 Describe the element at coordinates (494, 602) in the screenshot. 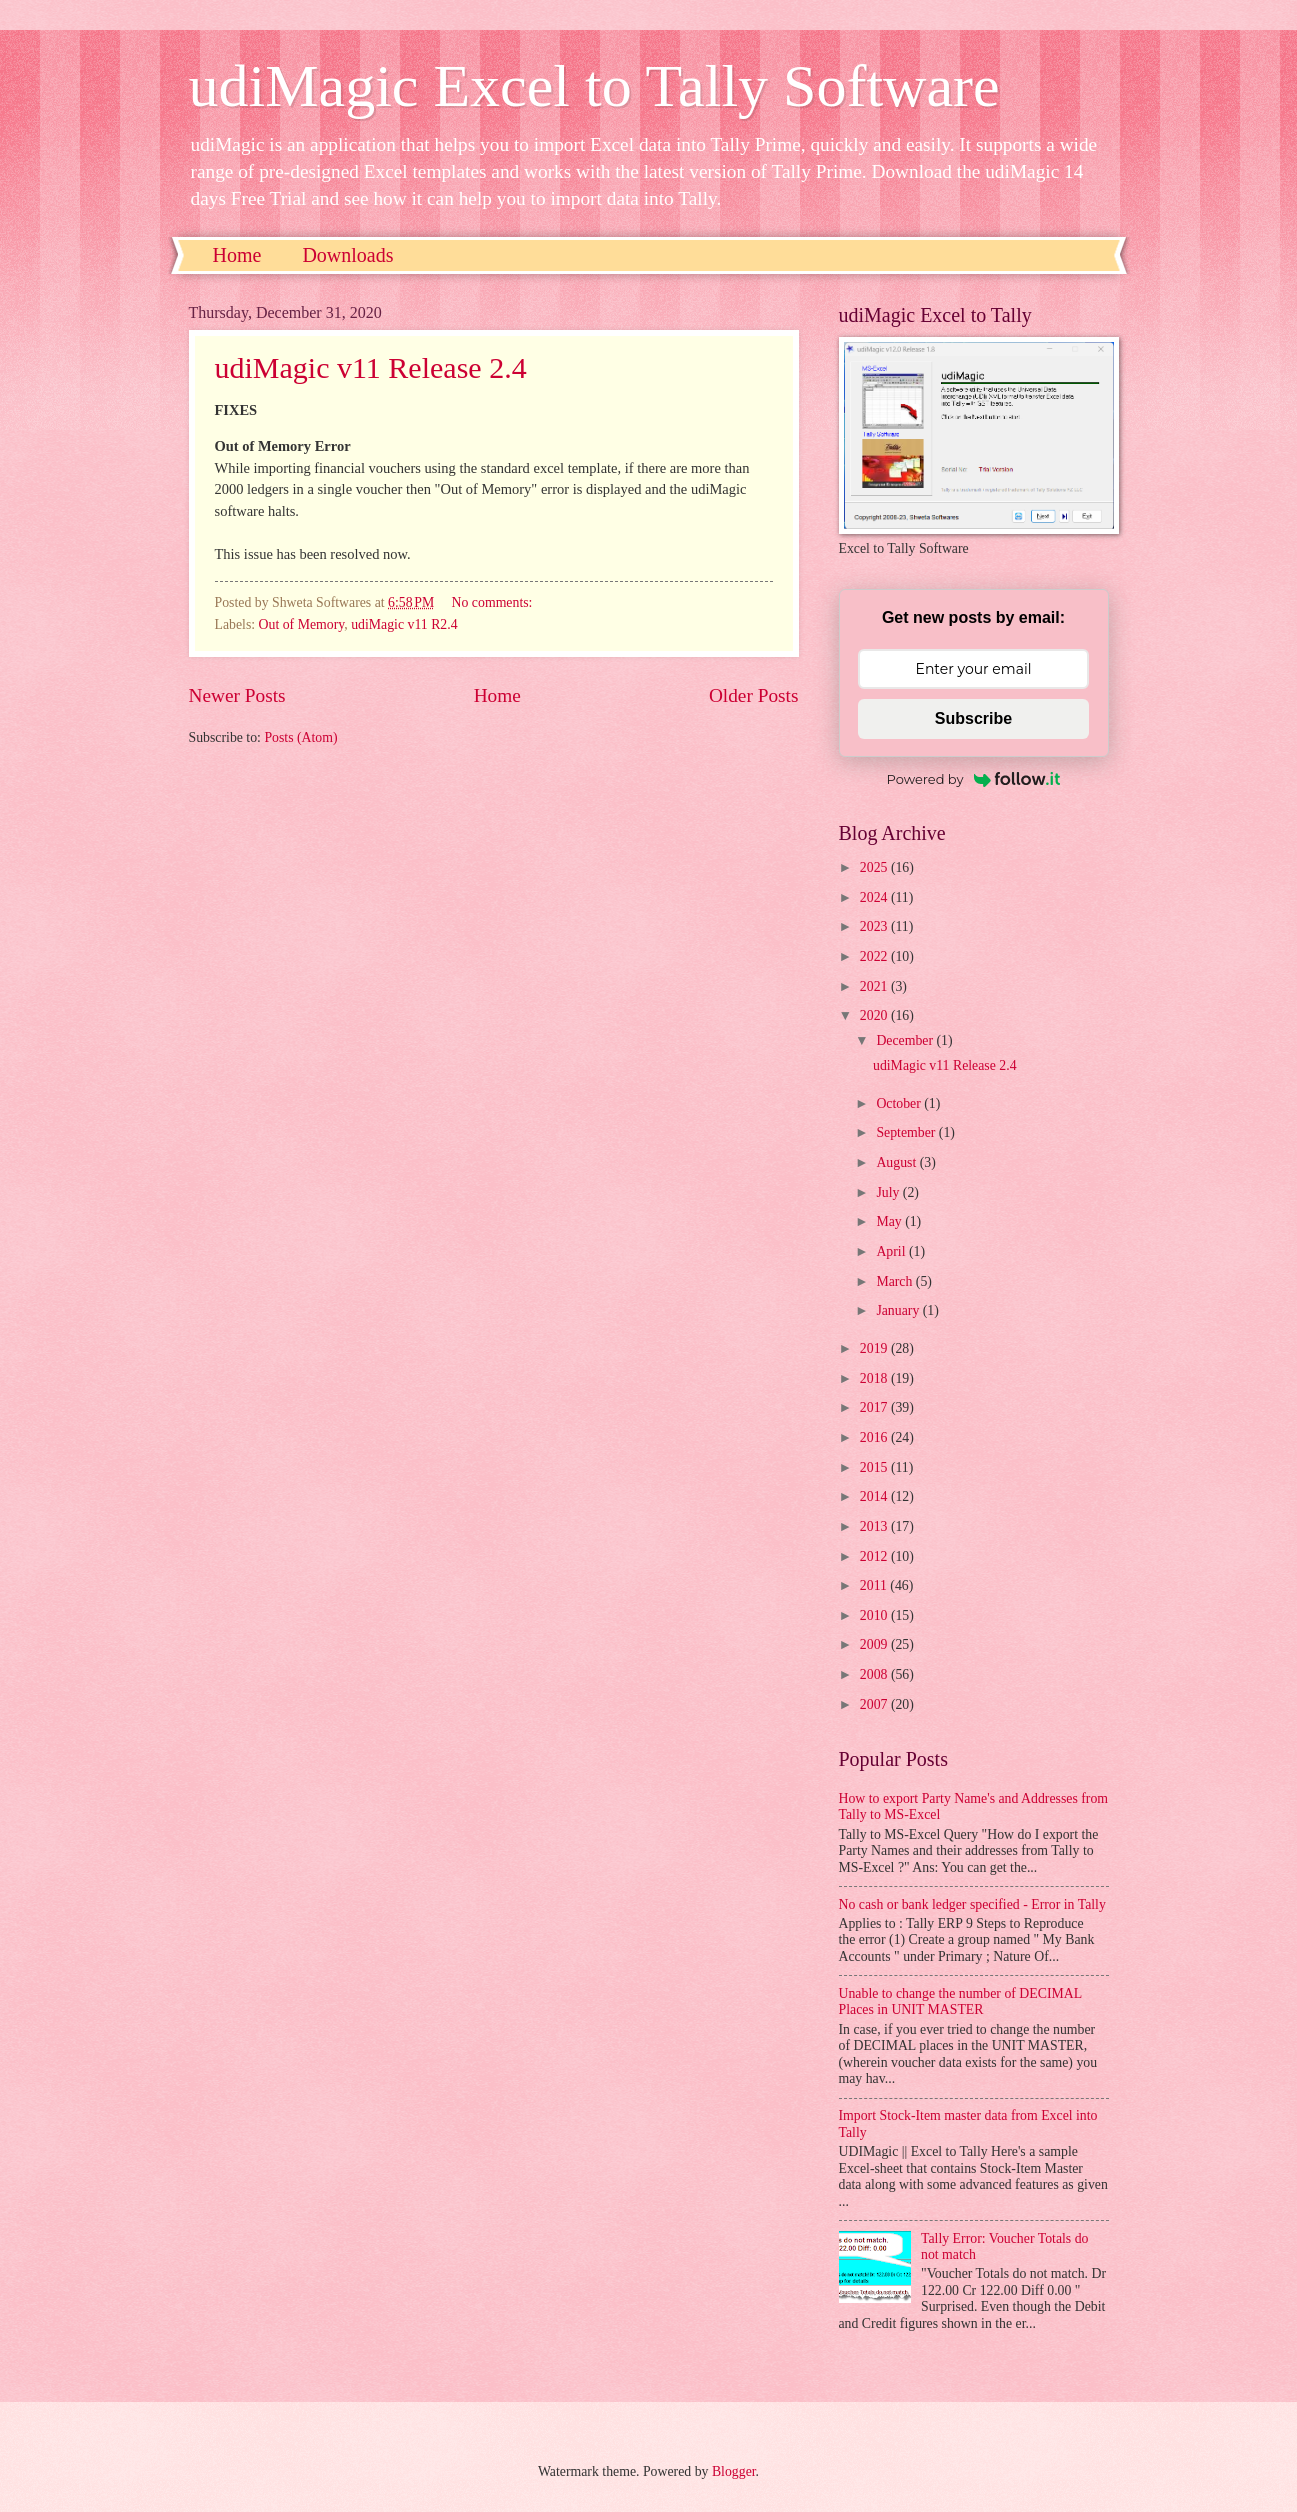

I see `No comments:` at that location.